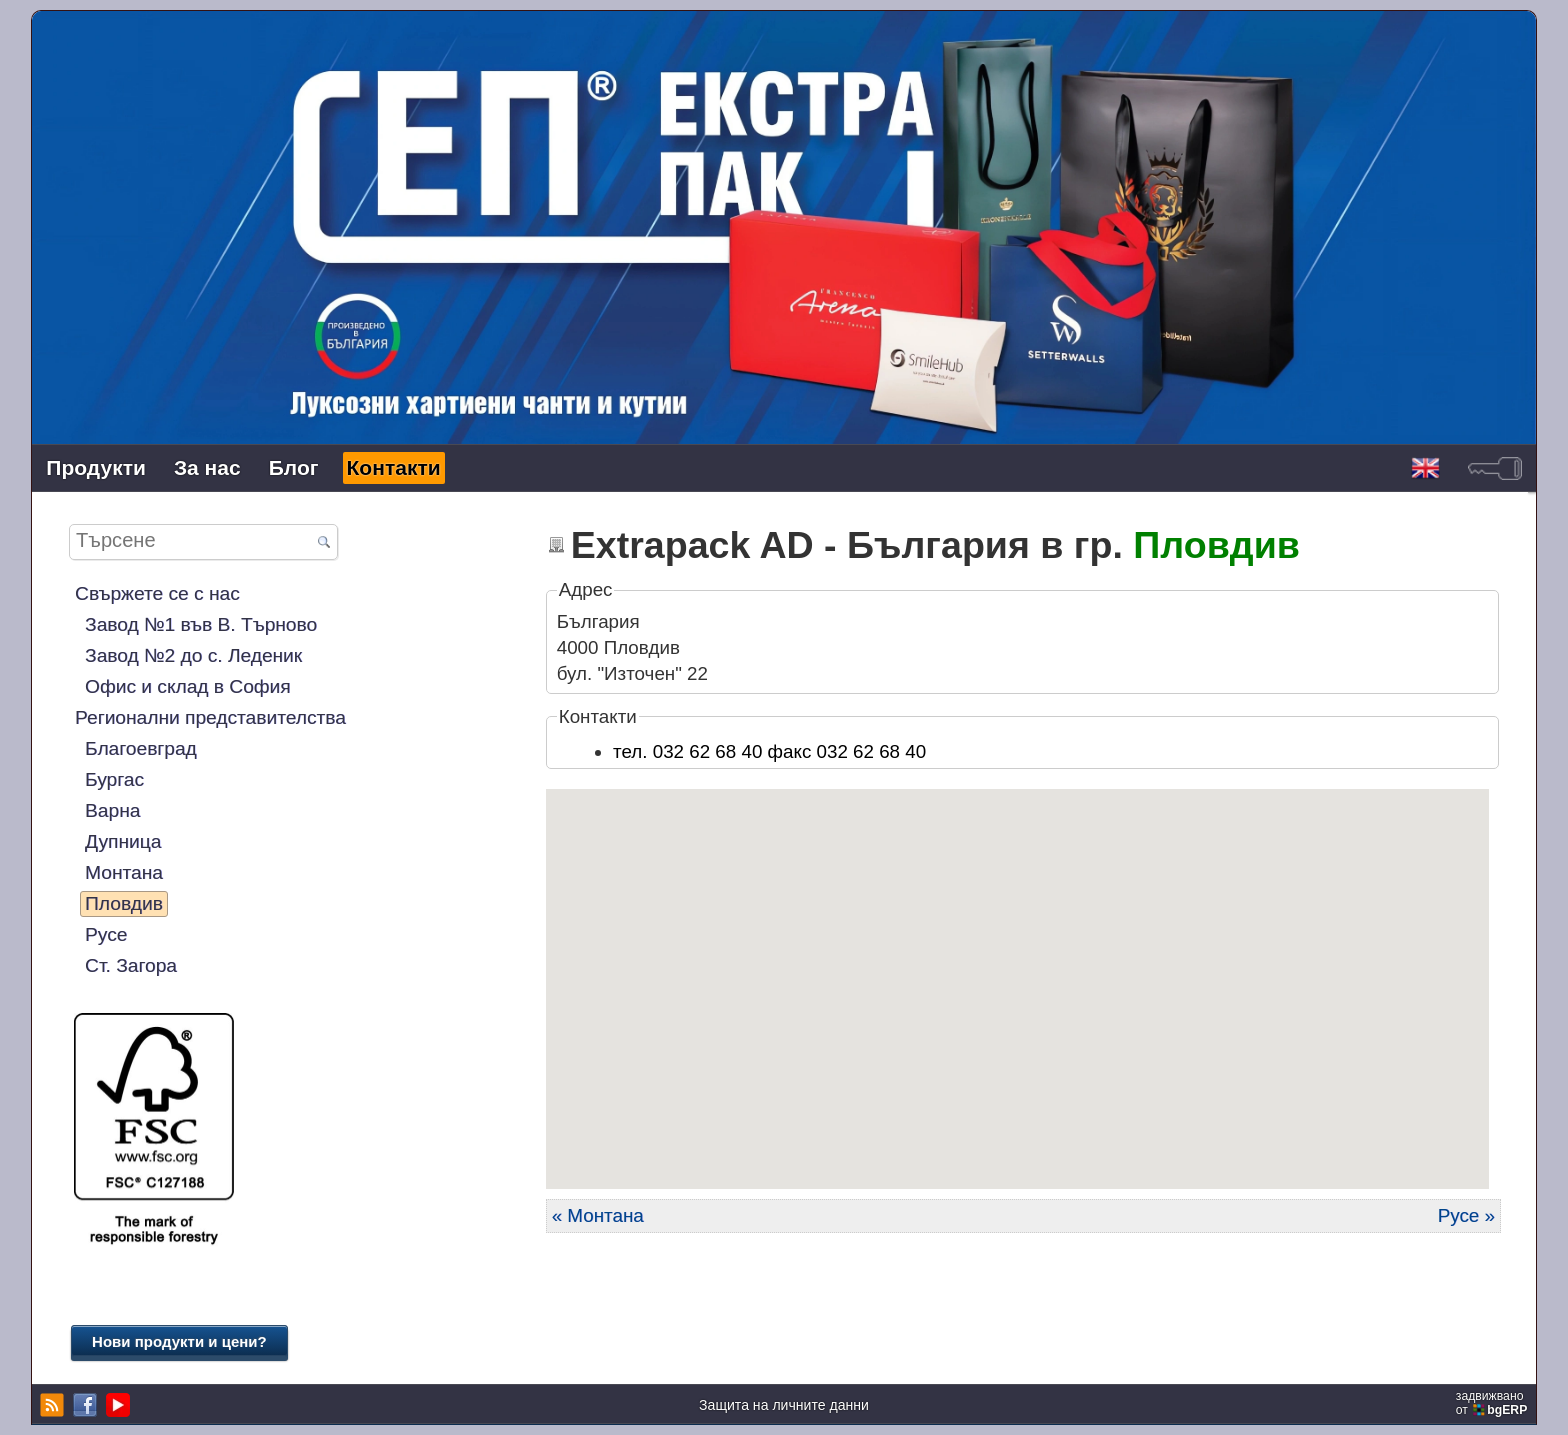 Image resolution: width=1568 pixels, height=1435 pixels. I want to click on Монтана, so click(124, 872).